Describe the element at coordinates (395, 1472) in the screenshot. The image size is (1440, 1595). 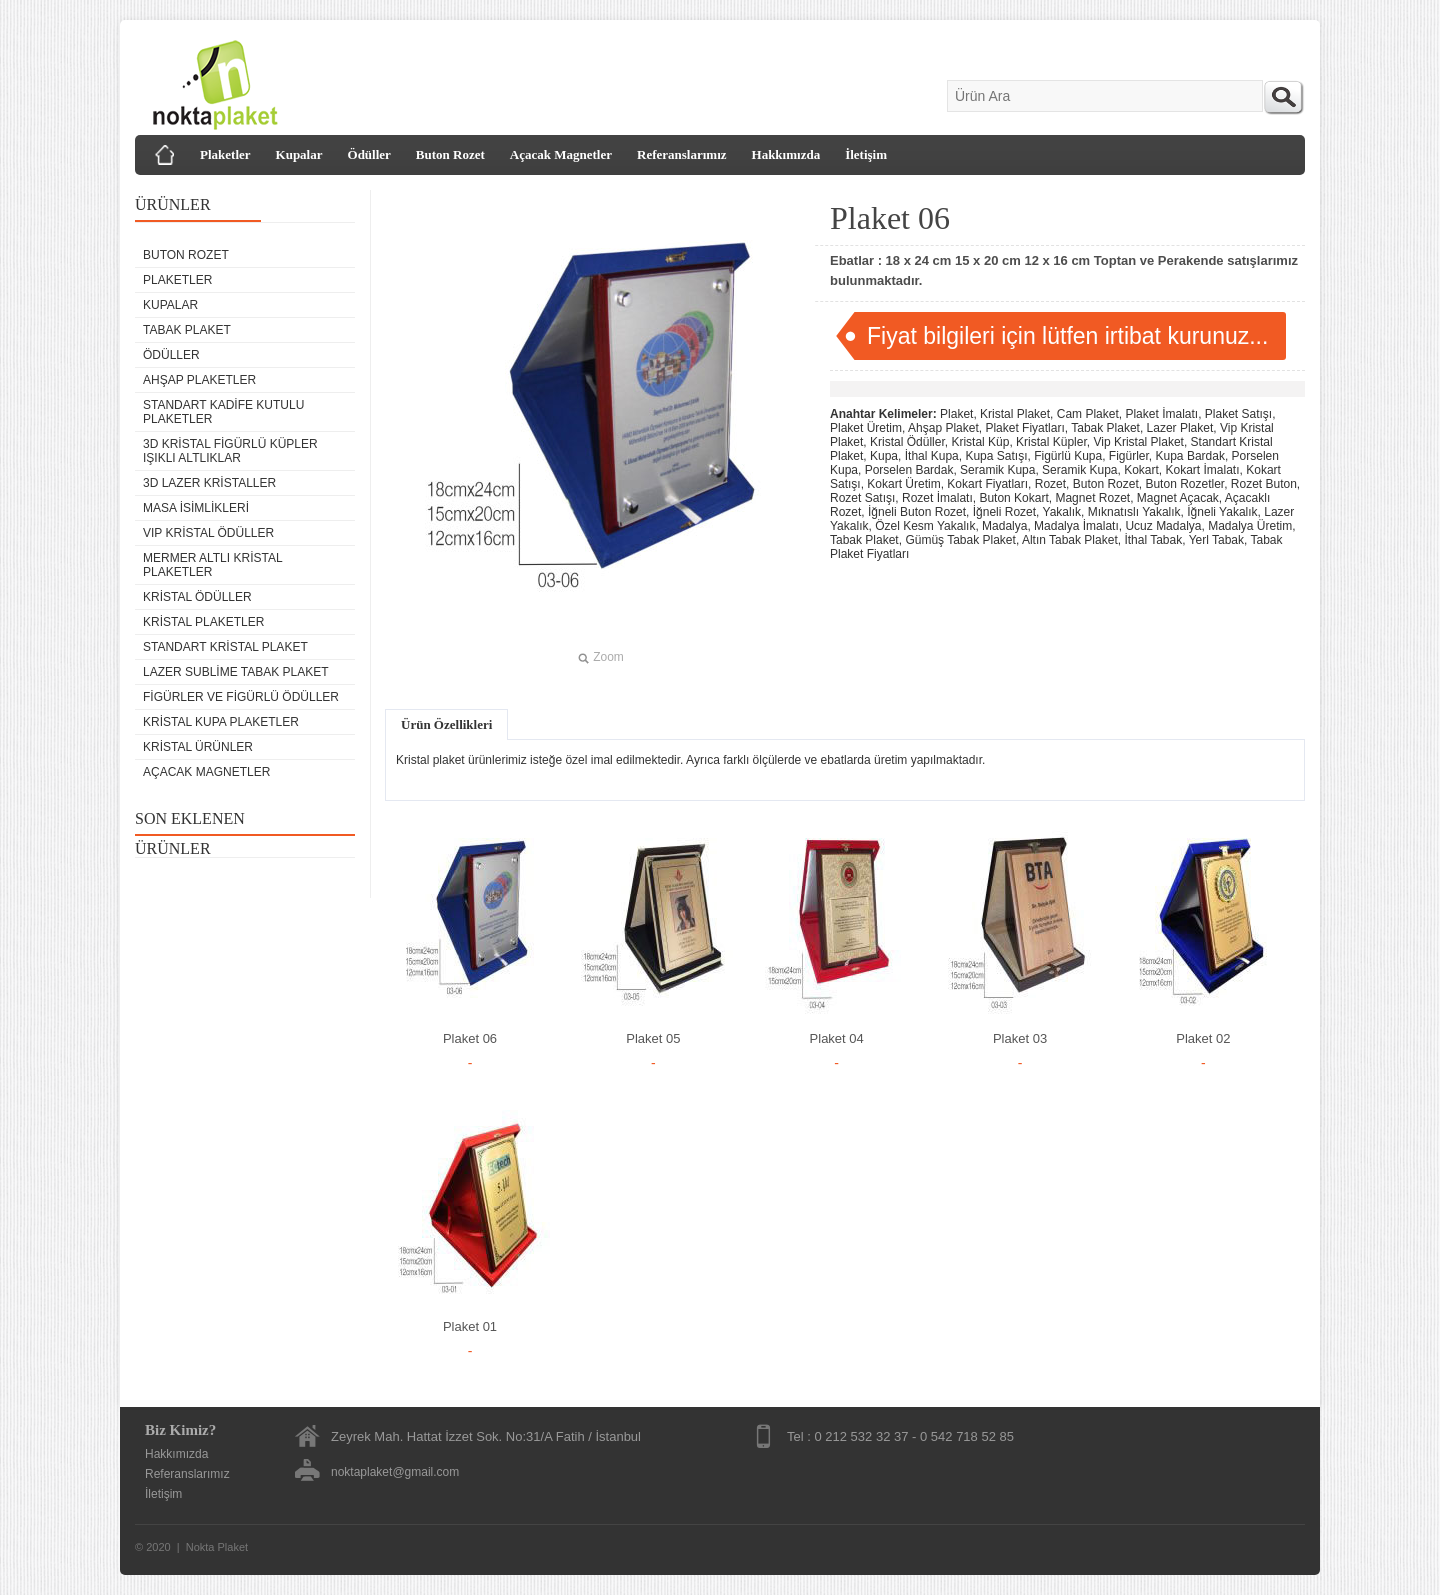
I see `noktaplaket@gmail.com` at that location.